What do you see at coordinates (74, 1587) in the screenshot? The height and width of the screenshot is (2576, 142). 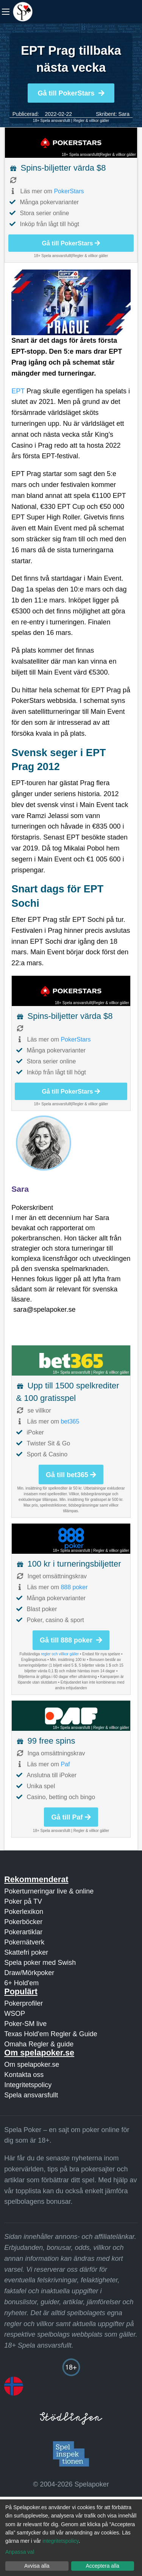 I see `888 poker` at bounding box center [74, 1587].